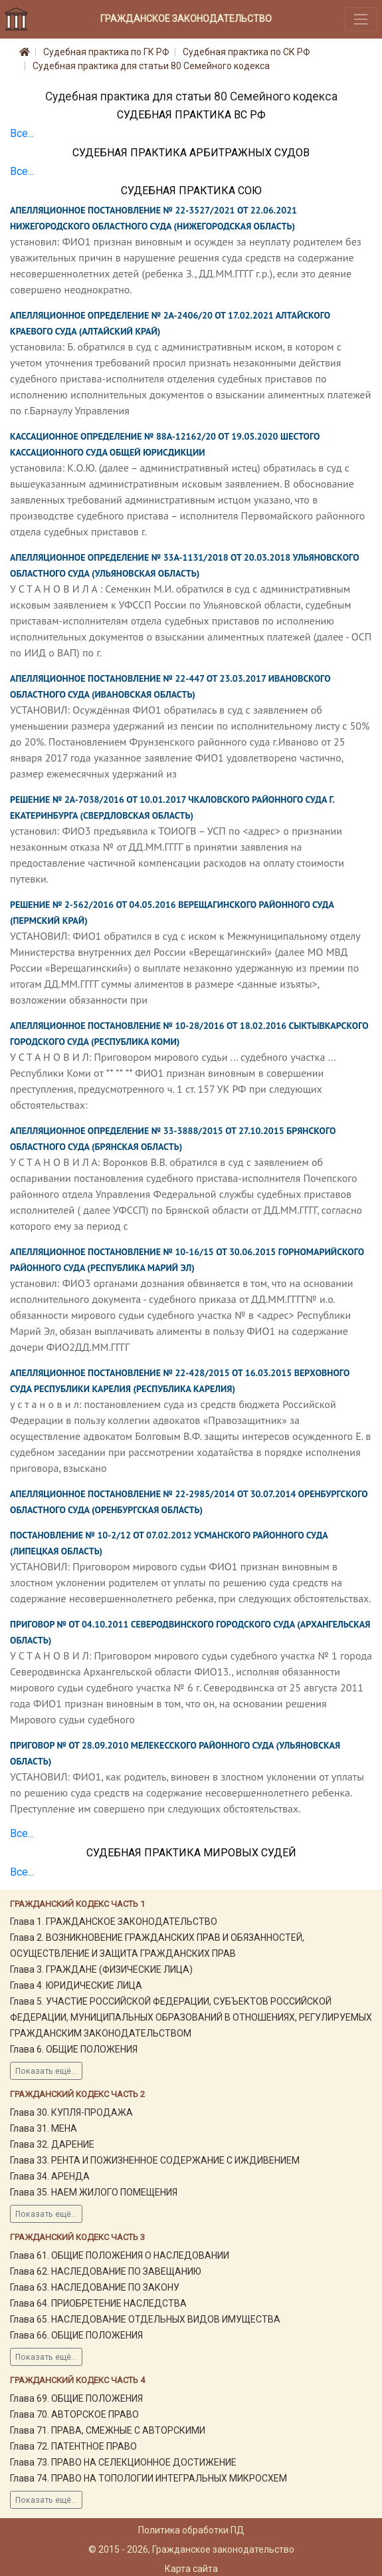 The image size is (382, 2576). I want to click on Политика обработки ПД, so click(191, 2530).